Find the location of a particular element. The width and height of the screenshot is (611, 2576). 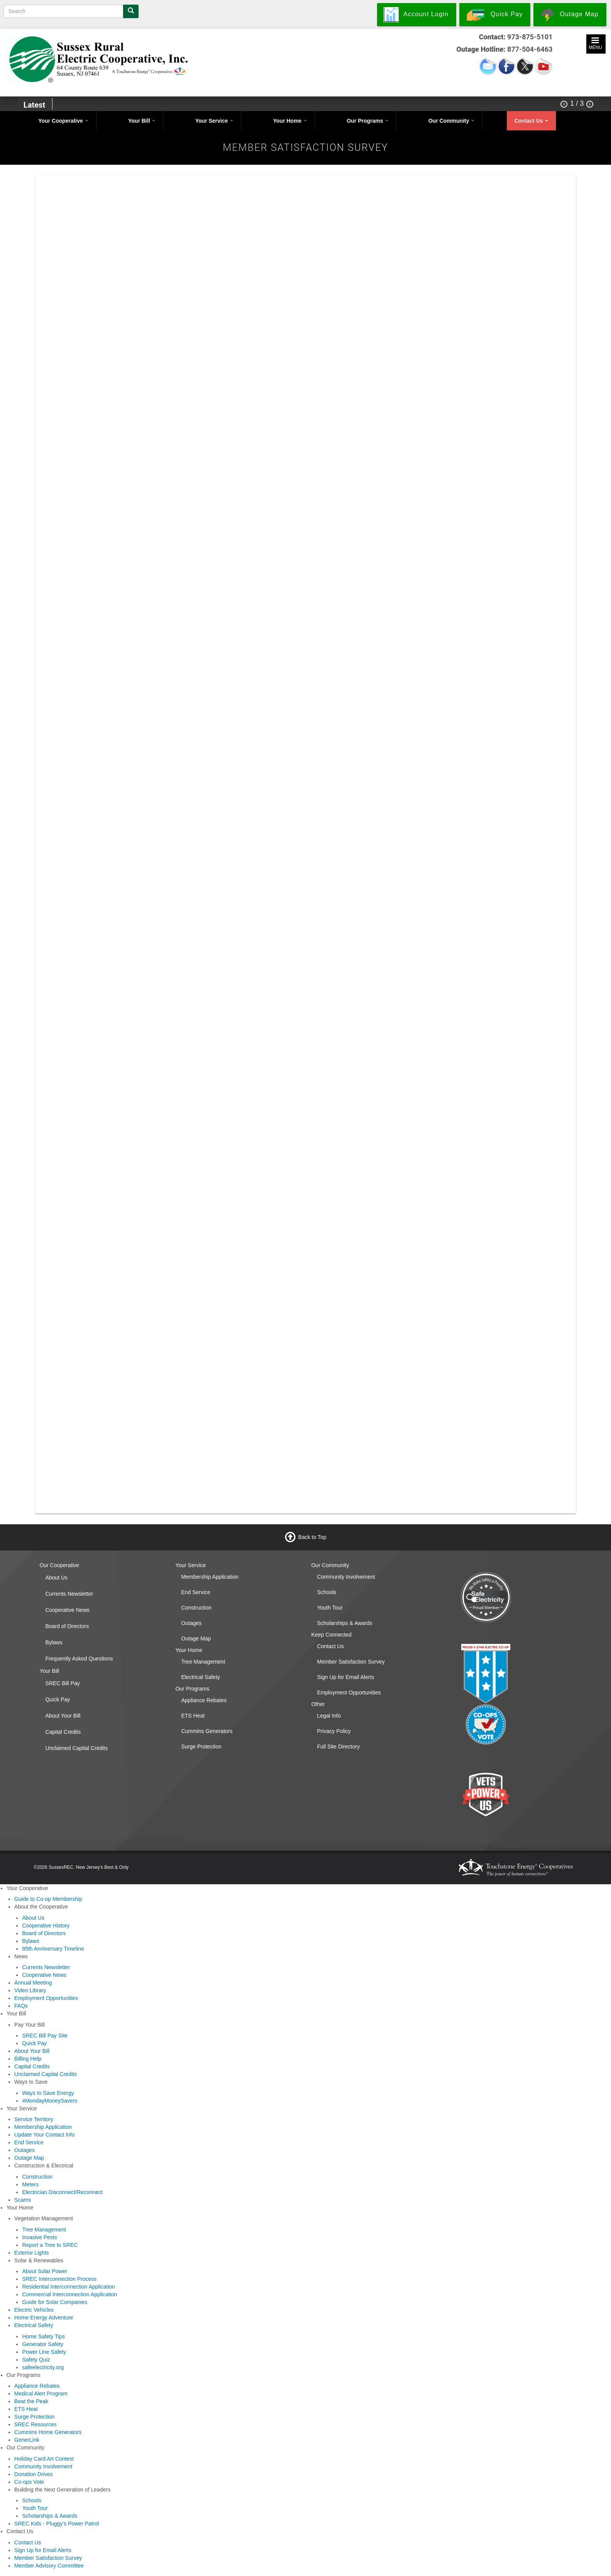

Privacy Policy is located at coordinates (333, 1731).